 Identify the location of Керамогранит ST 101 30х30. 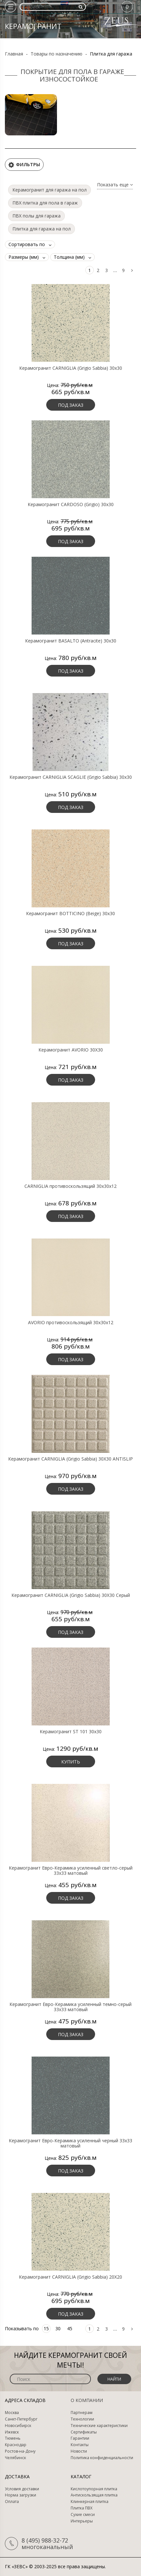
(71, 1731).